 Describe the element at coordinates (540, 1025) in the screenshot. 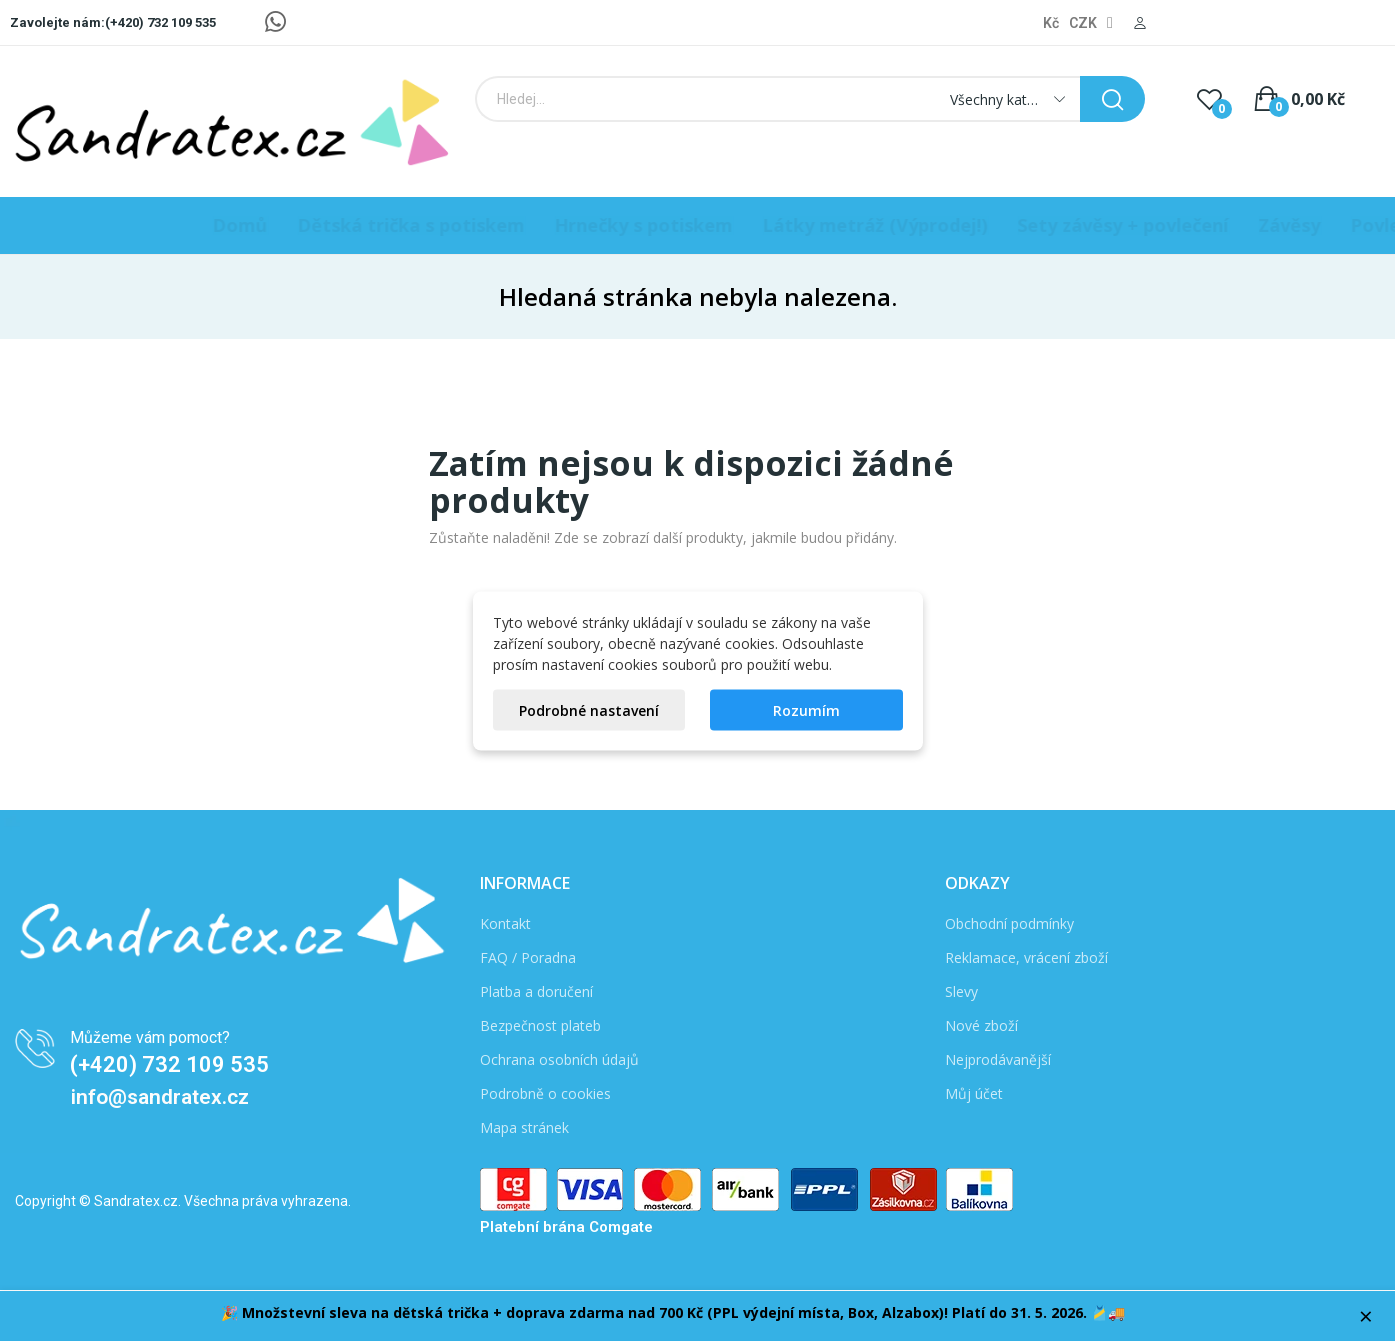

I see `Bezpečnost plateb` at that location.